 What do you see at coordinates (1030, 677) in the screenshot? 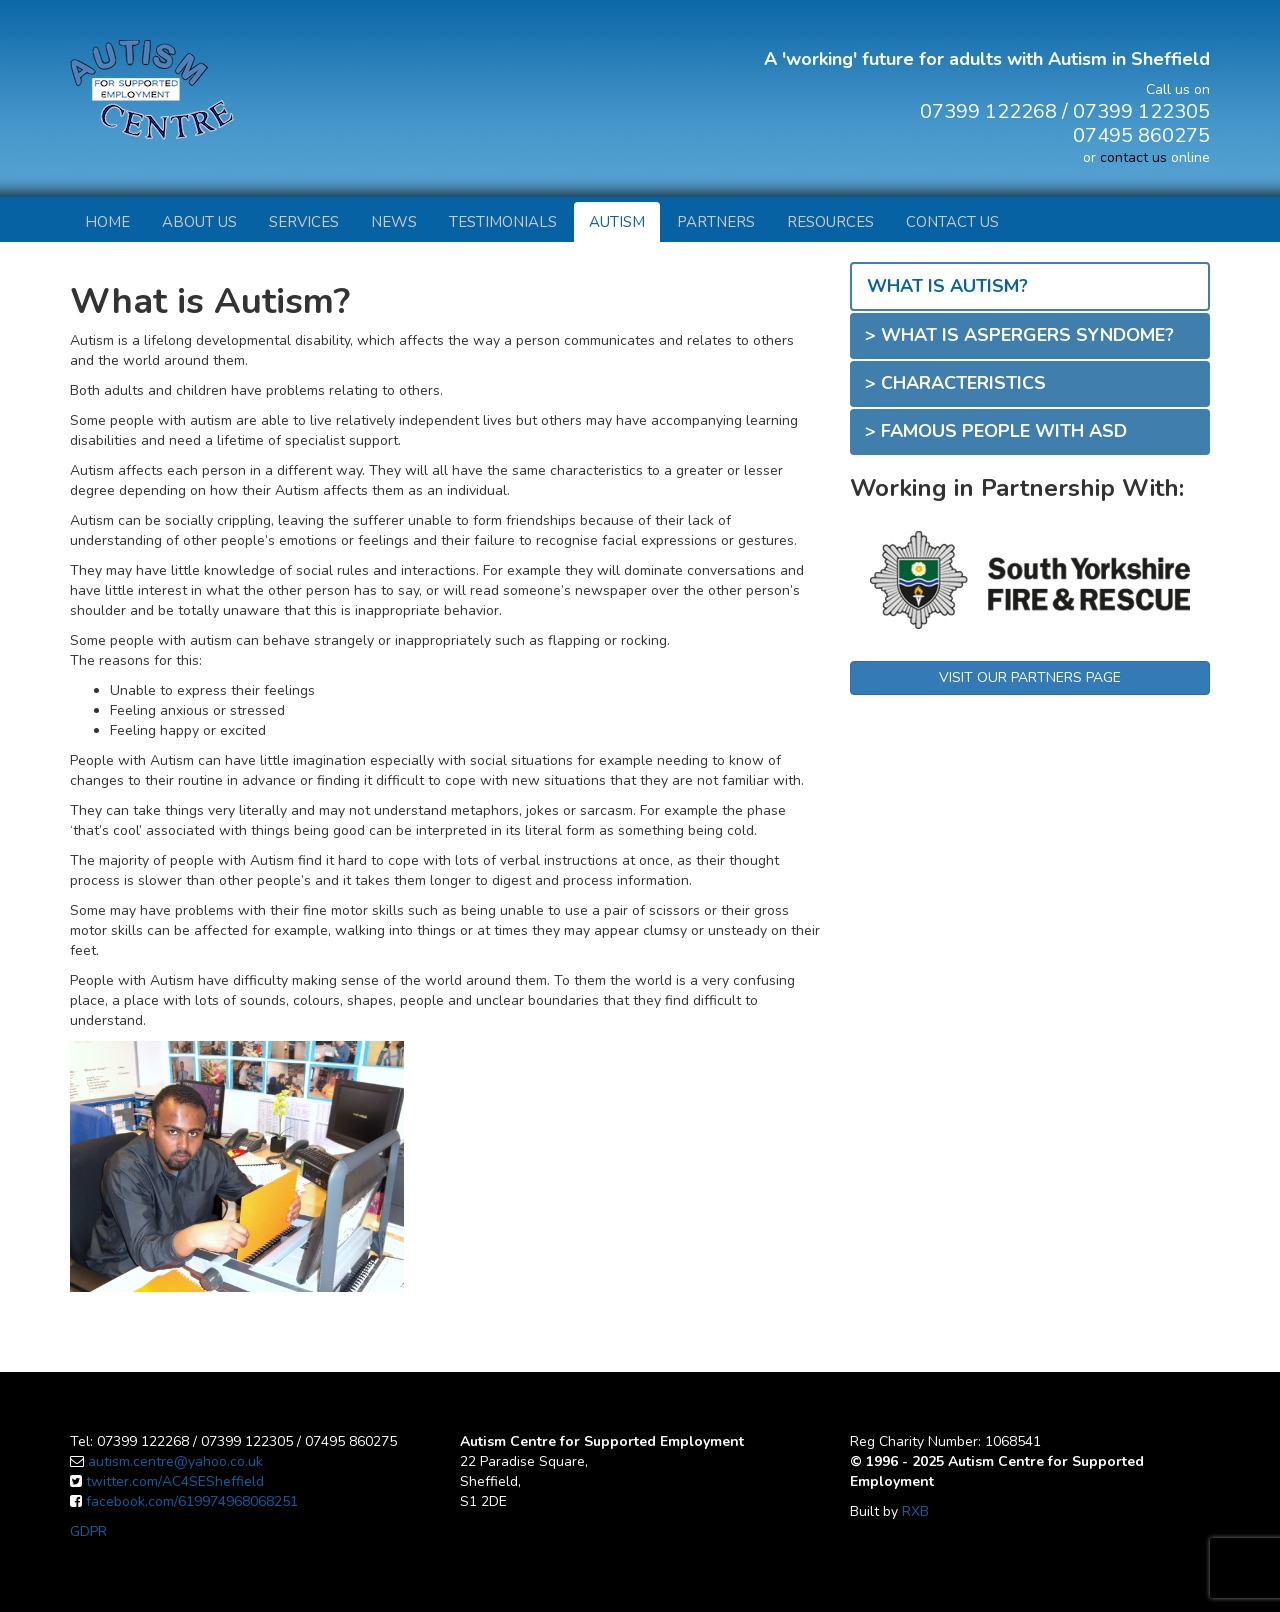
I see `VISIT OUR PARTNERS PAGE` at bounding box center [1030, 677].